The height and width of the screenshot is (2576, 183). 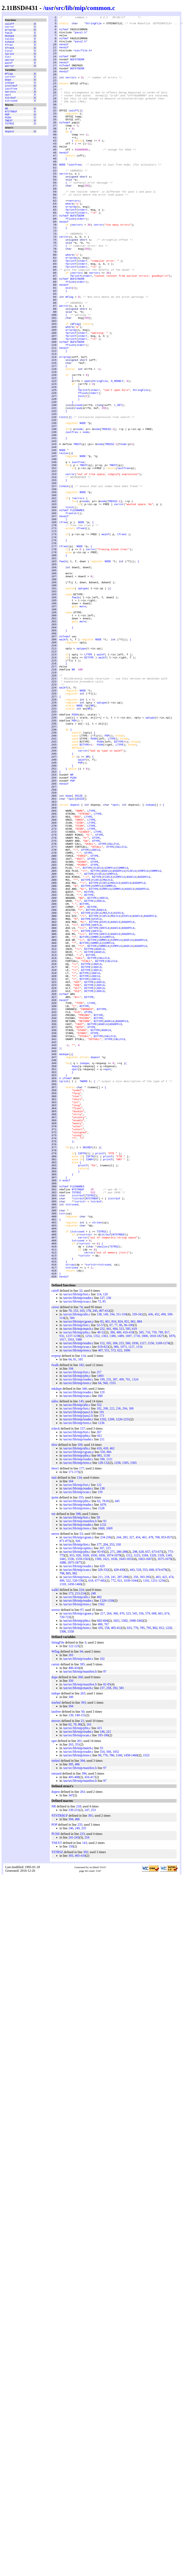 I want to click on /usr/src/lib/mip/pass2.h, so click(x=78, y=1668).